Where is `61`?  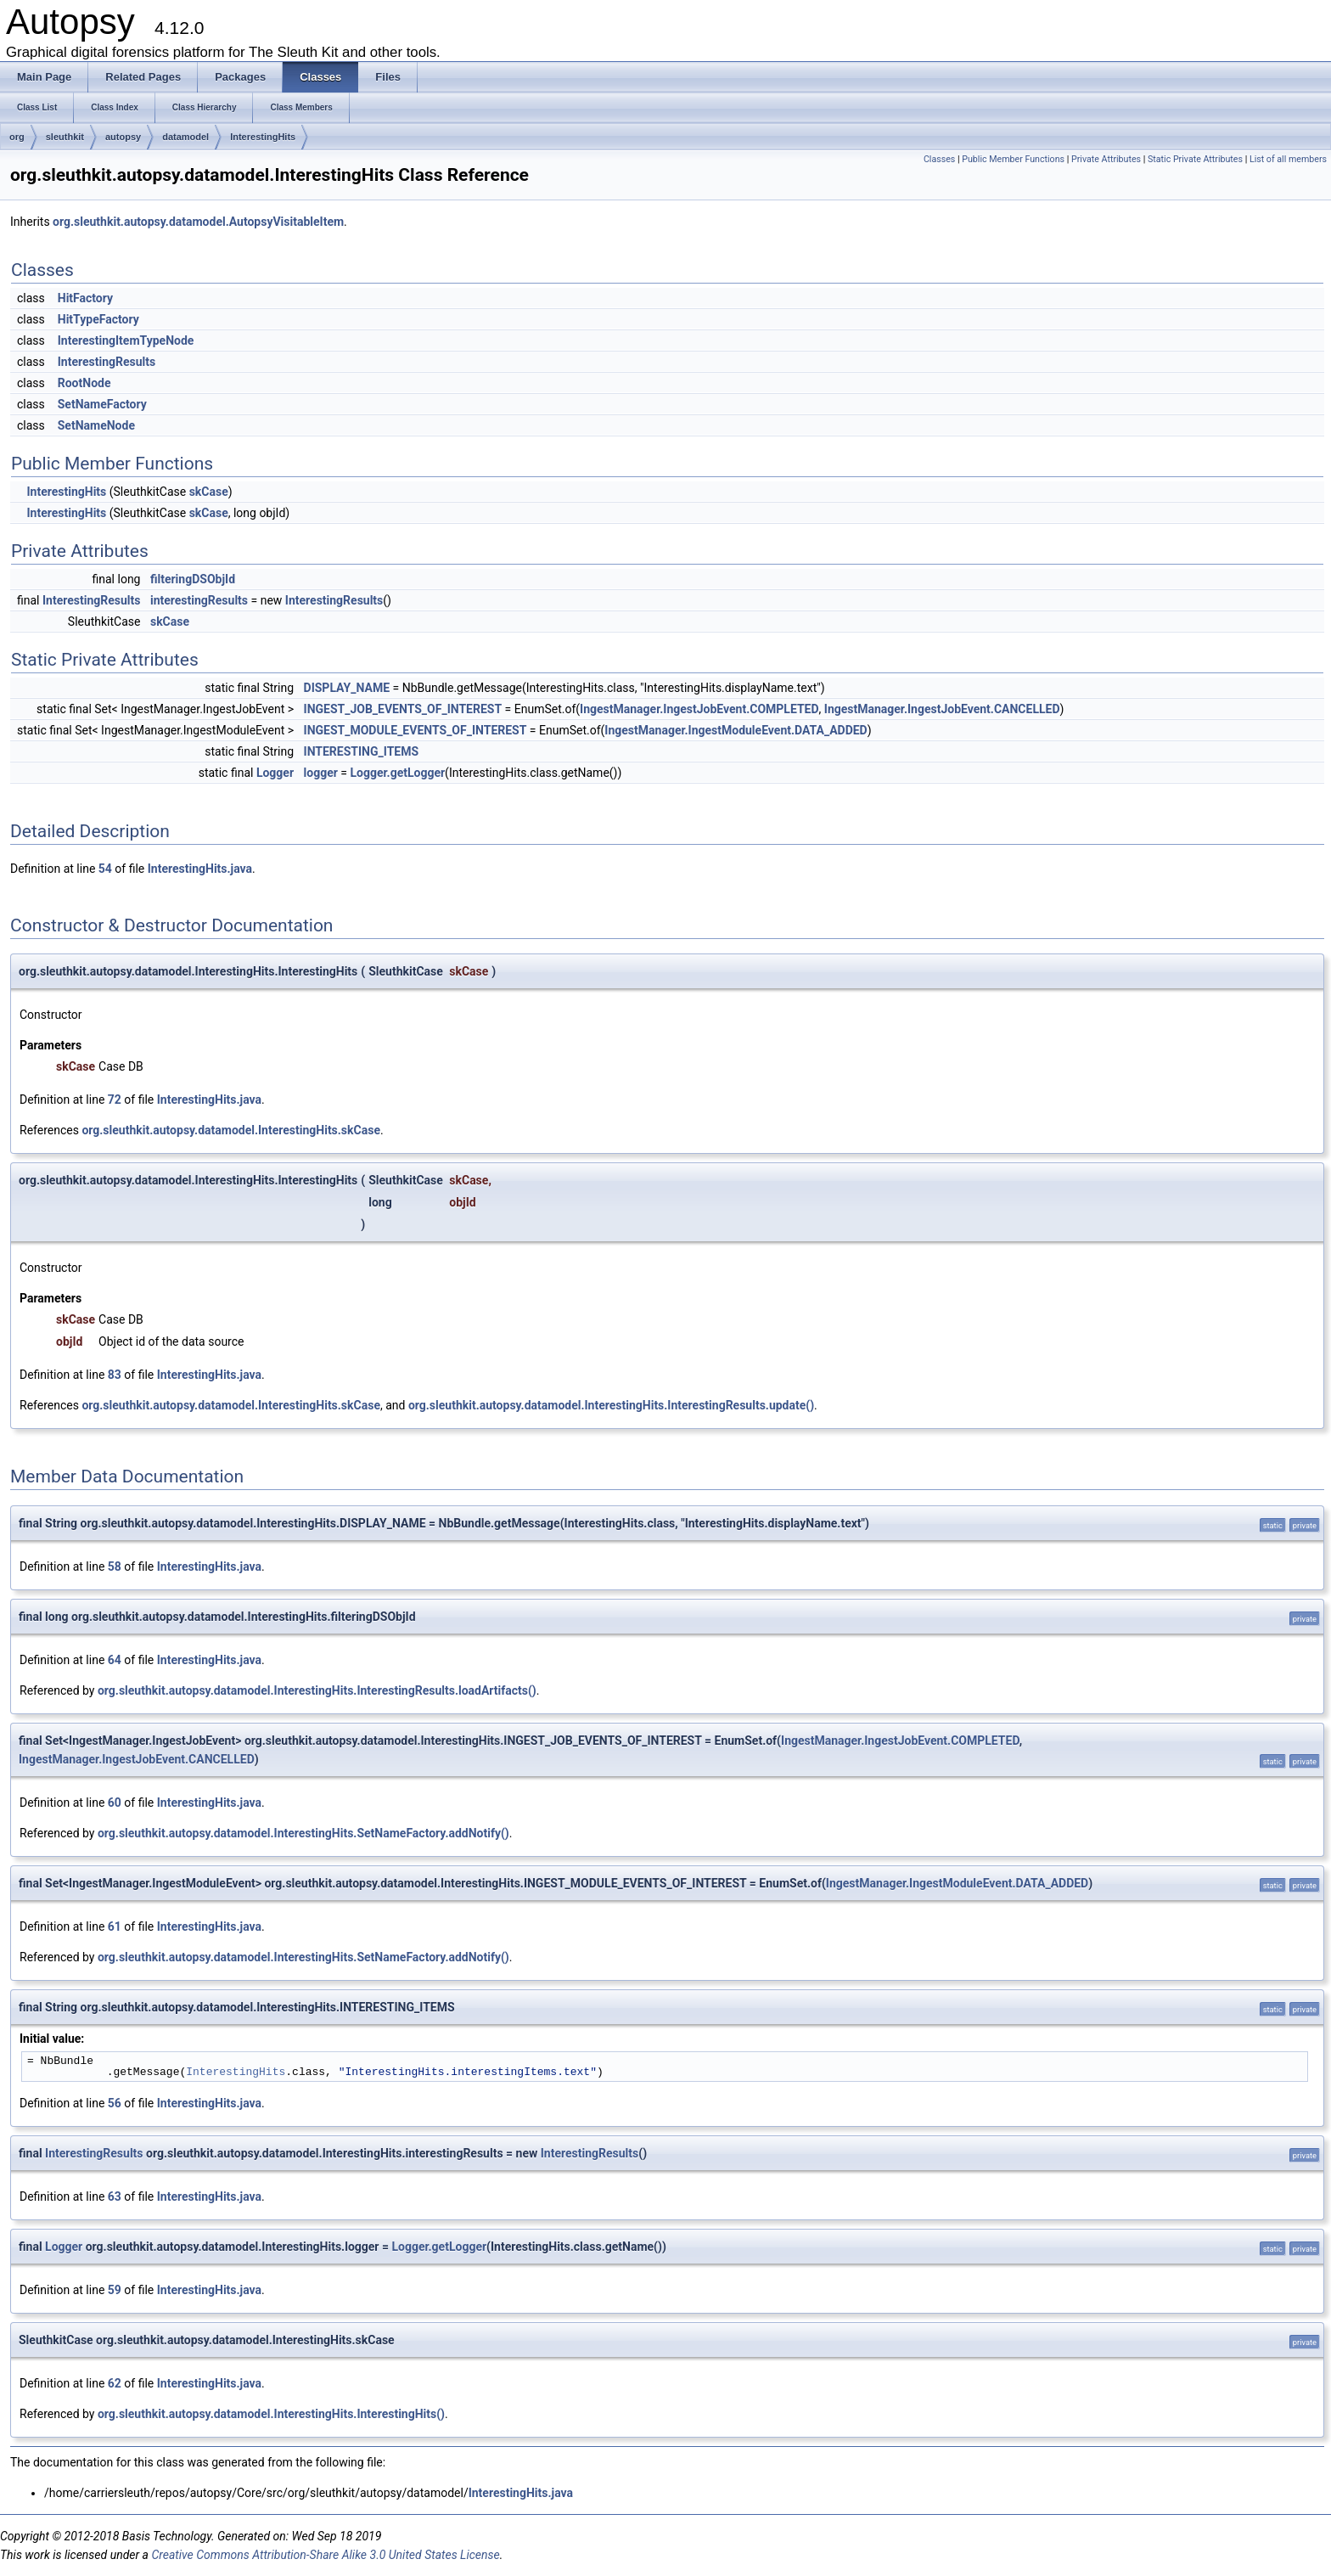 61 is located at coordinates (114, 1926).